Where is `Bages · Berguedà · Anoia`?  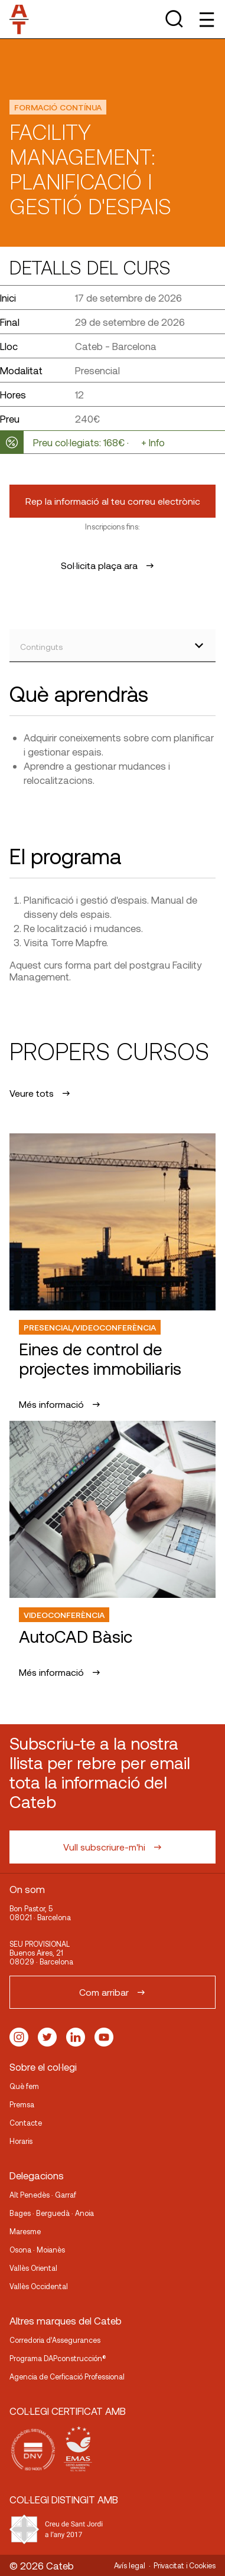 Bages · Berguedà · Anoia is located at coordinates (51, 2213).